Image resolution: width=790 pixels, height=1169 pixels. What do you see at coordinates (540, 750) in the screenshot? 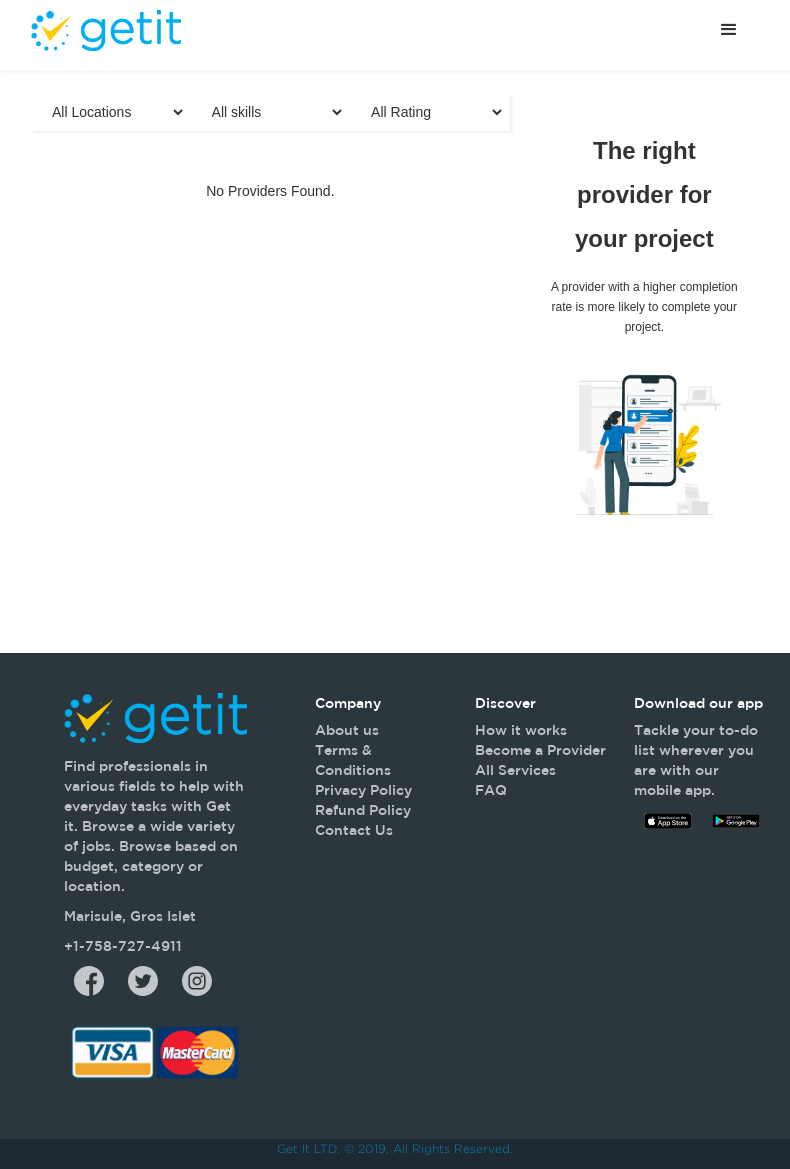
I see `Become a Provider` at bounding box center [540, 750].